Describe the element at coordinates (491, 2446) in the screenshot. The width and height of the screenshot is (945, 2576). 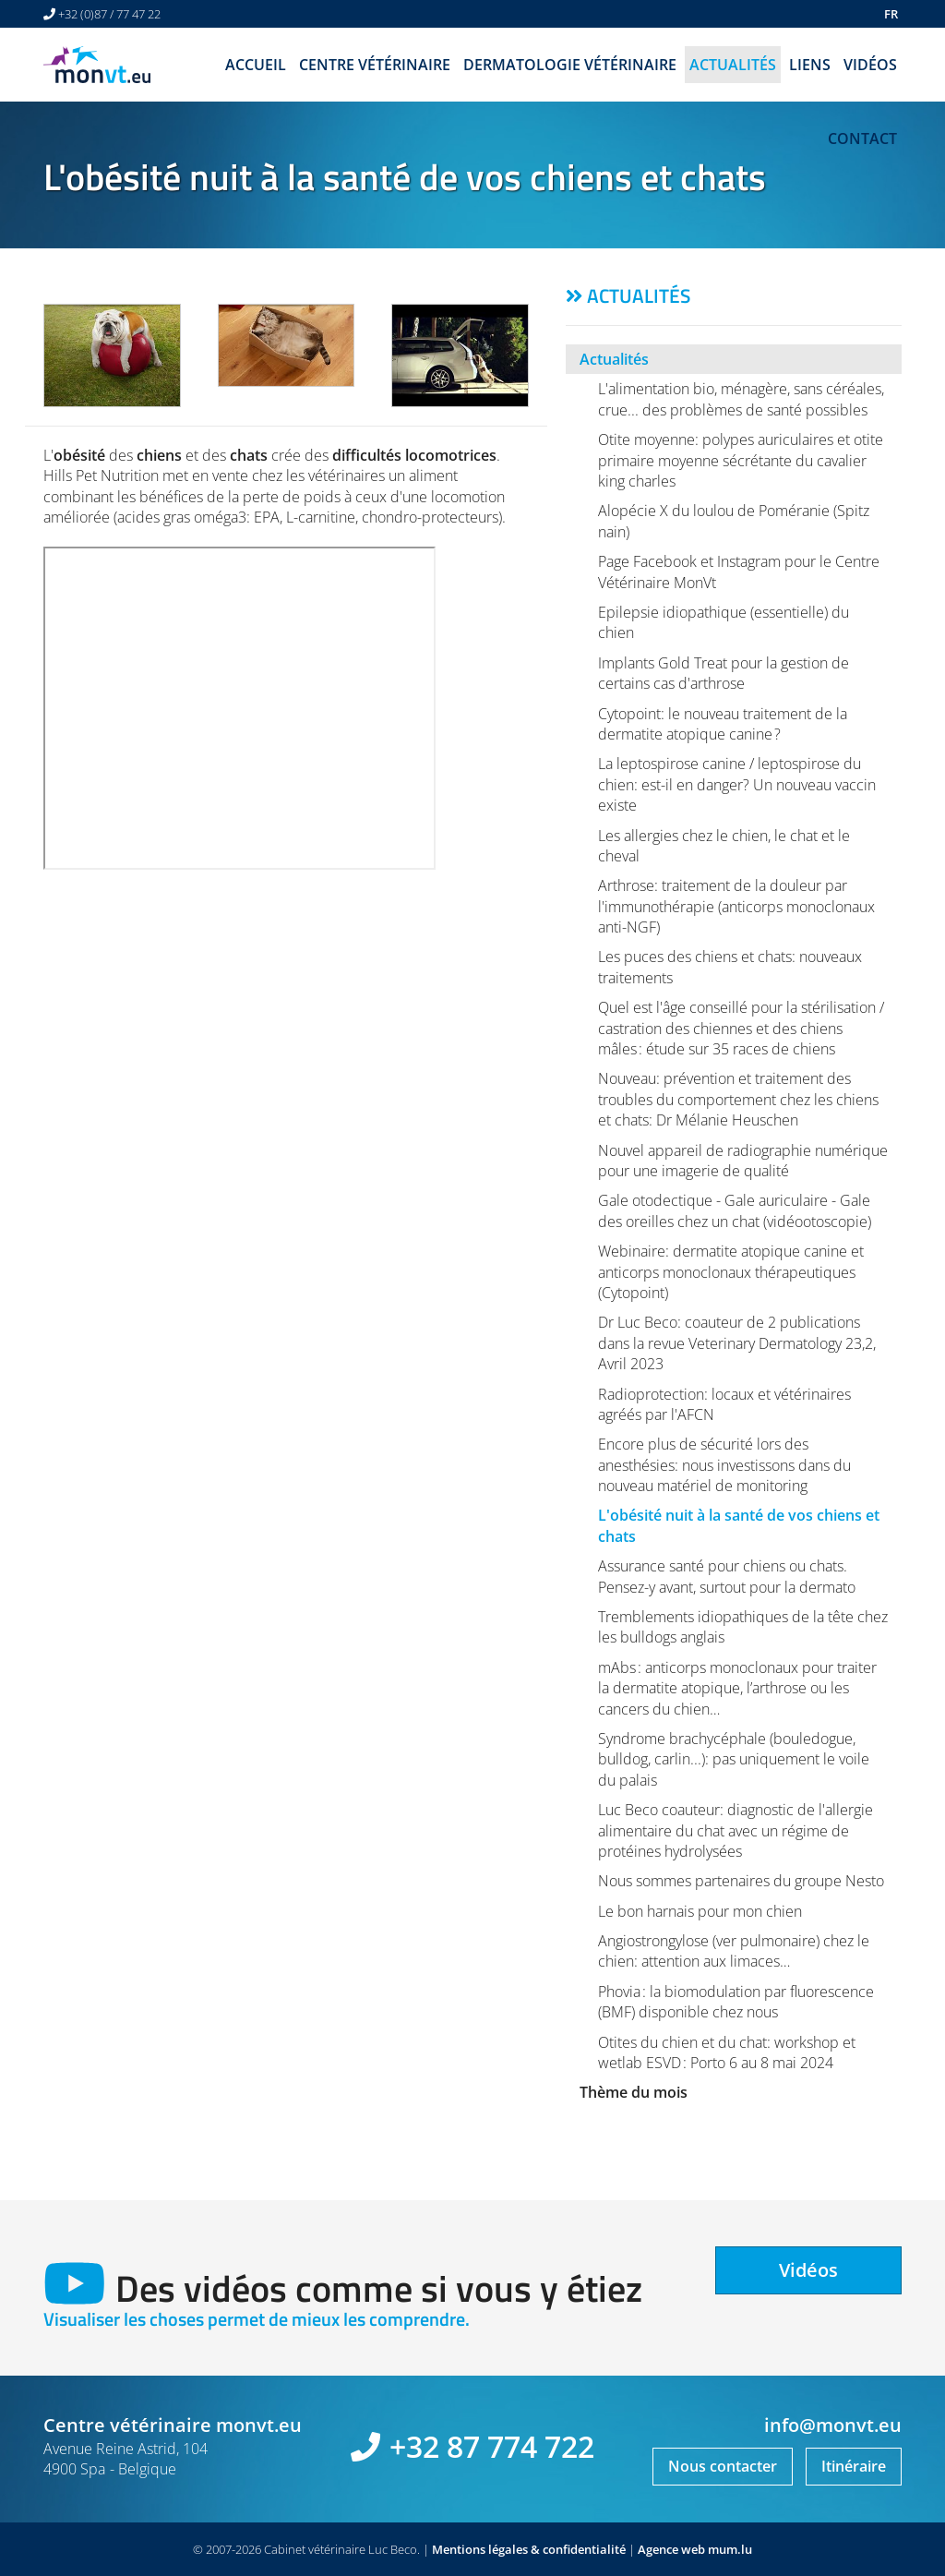
I see `+32 87 774 722` at that location.